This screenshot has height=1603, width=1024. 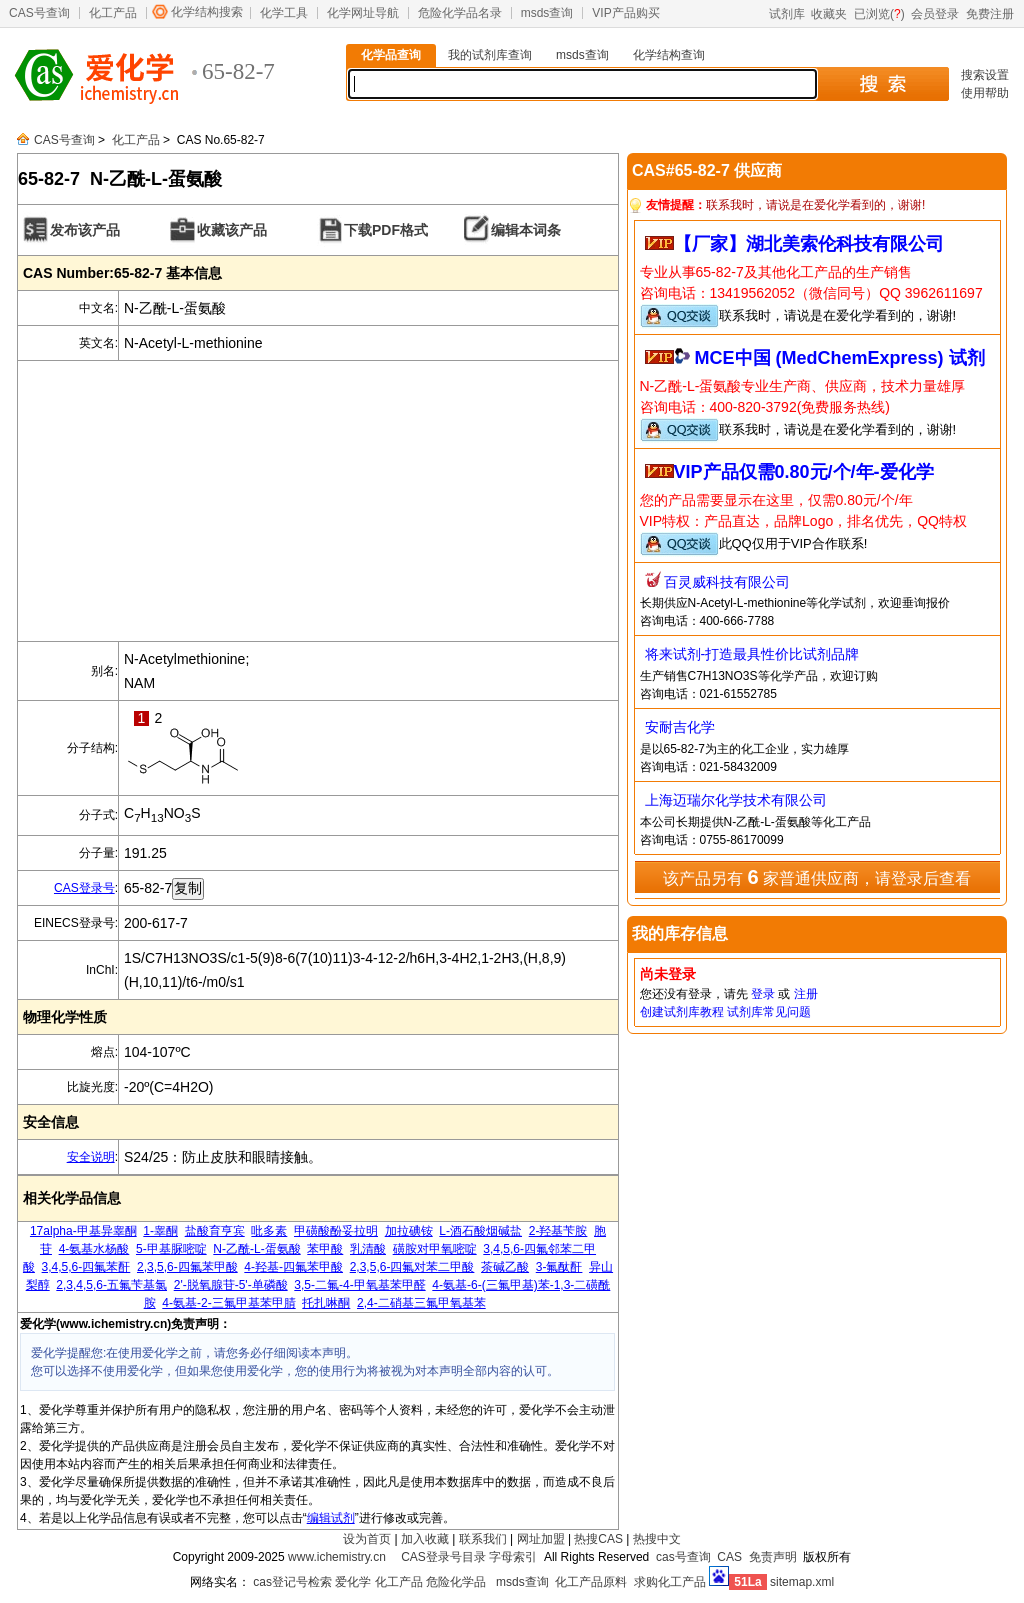 What do you see at coordinates (84, 888) in the screenshot?
I see `CAS登录号` at bounding box center [84, 888].